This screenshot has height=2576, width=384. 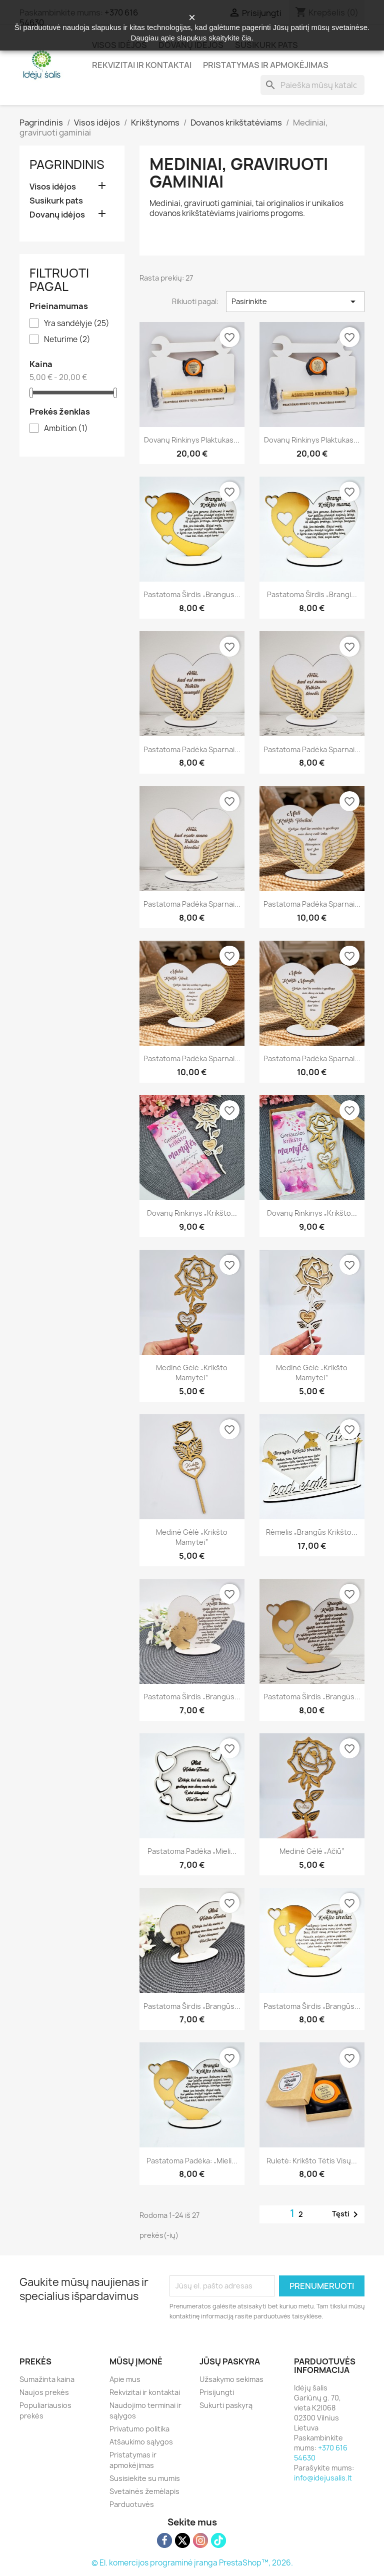 What do you see at coordinates (246, 38) in the screenshot?
I see `čia` at bounding box center [246, 38].